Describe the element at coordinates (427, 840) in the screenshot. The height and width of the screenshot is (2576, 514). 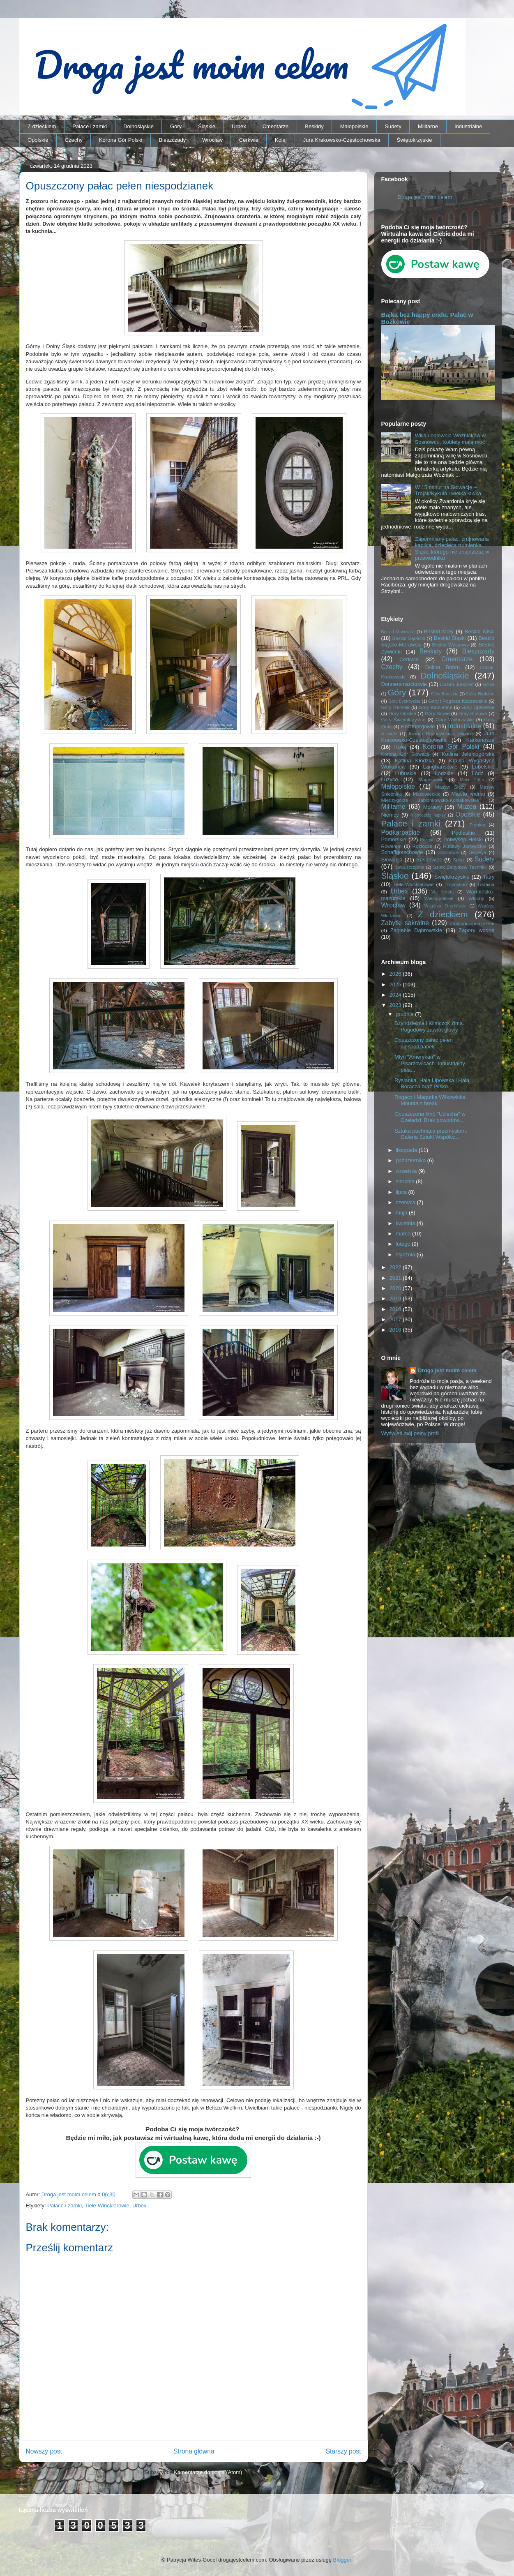
I see `Poznań` at that location.